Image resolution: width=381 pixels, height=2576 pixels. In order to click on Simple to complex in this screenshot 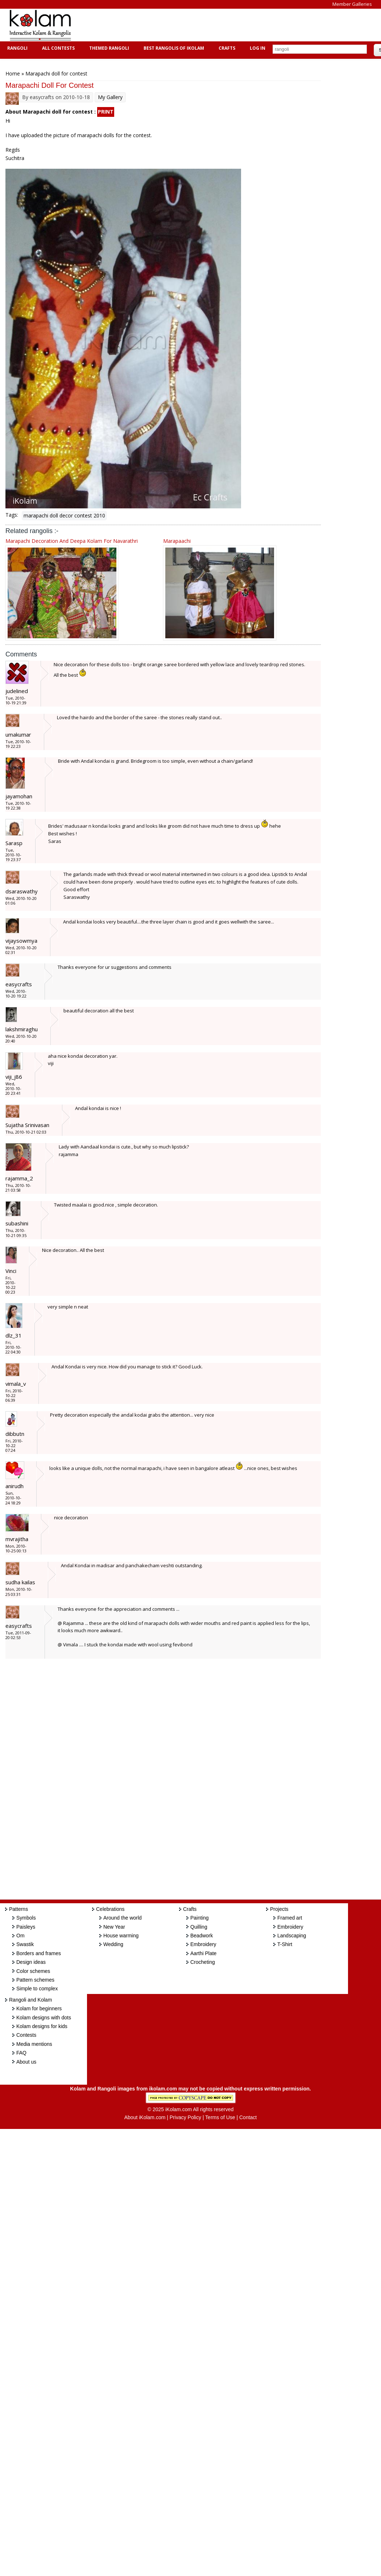, I will do `click(37, 1988)`.